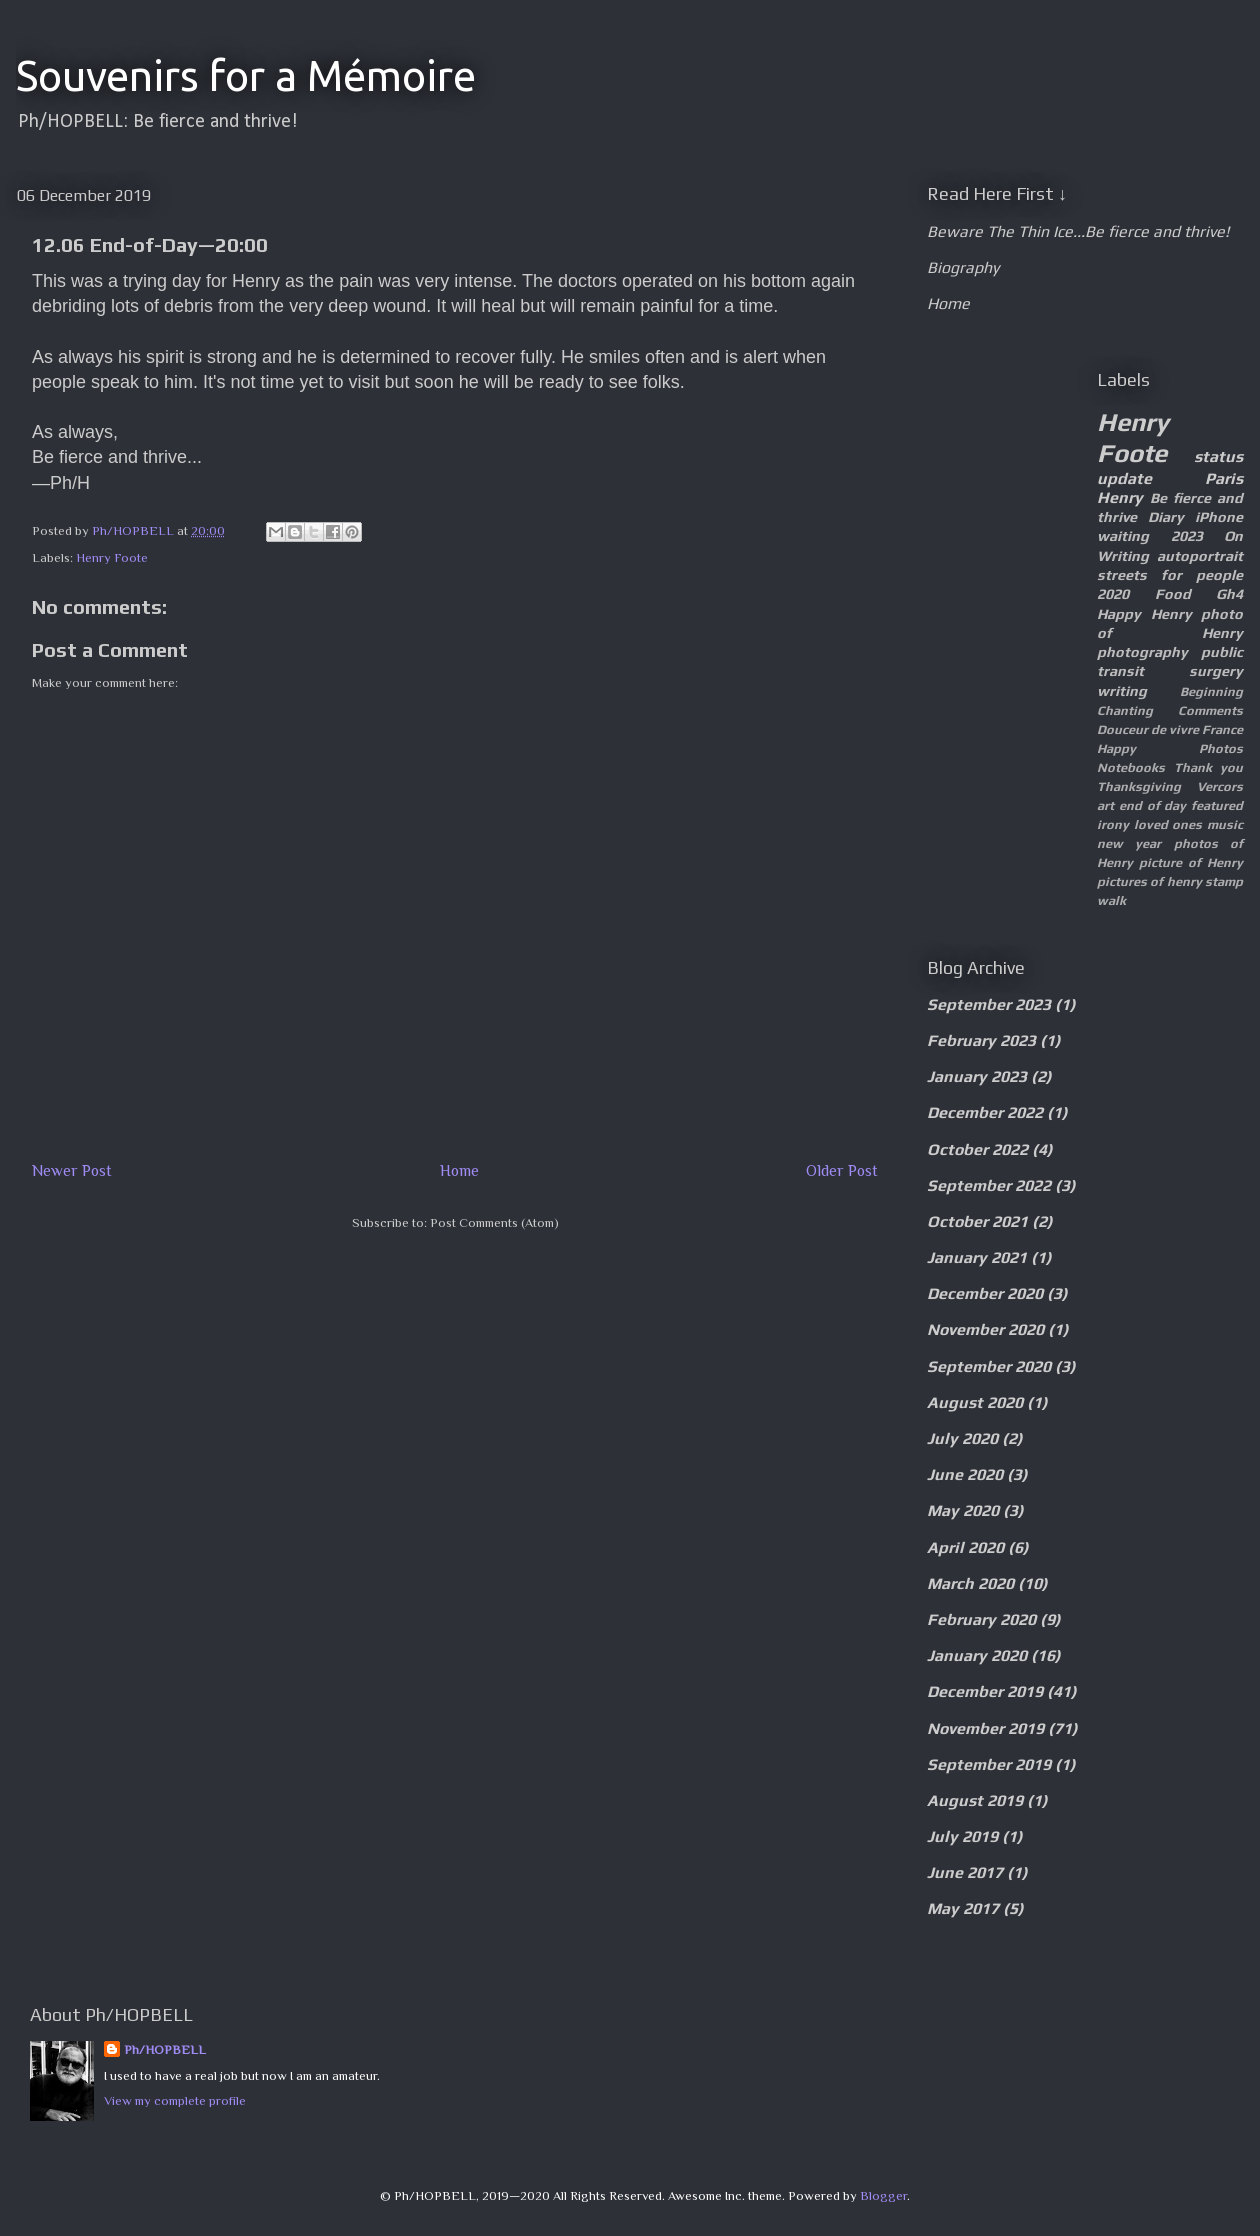 The width and height of the screenshot is (1260, 2236). What do you see at coordinates (989, 1004) in the screenshot?
I see `September 2023` at bounding box center [989, 1004].